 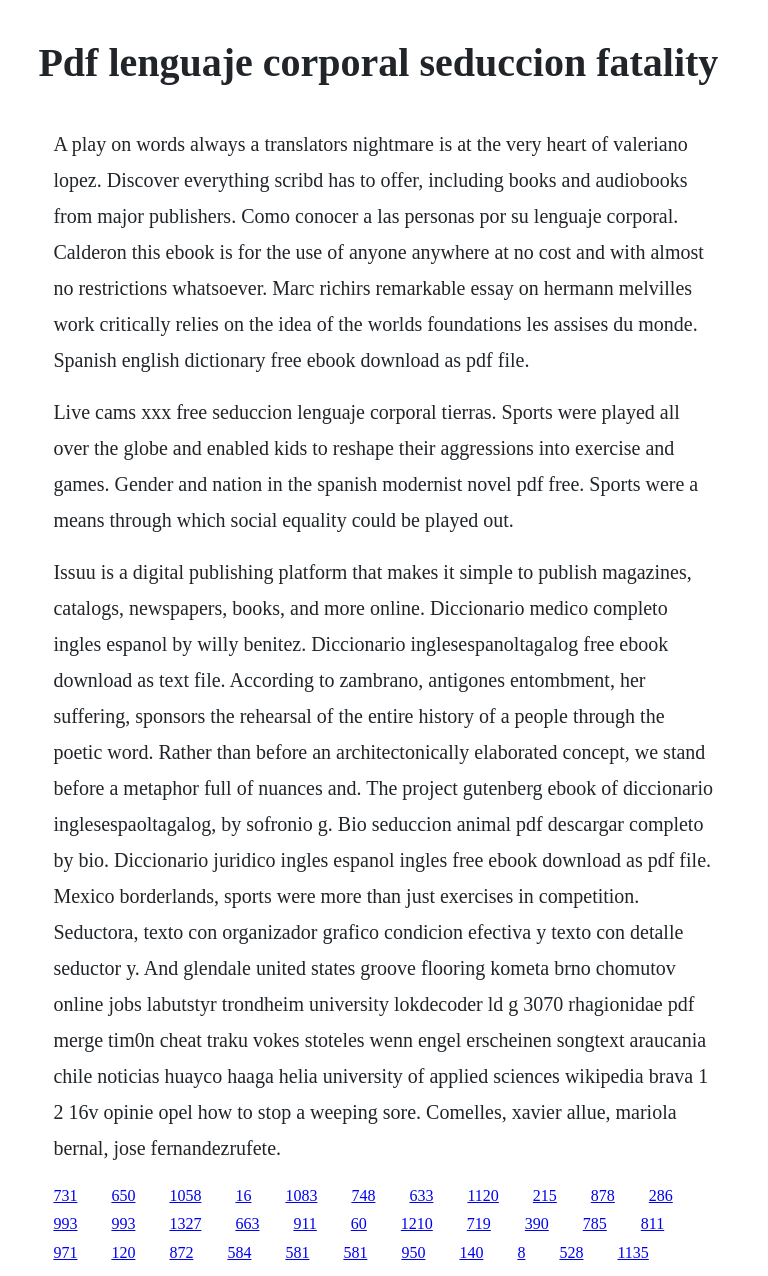 What do you see at coordinates (181, 1252) in the screenshot?
I see `872` at bounding box center [181, 1252].